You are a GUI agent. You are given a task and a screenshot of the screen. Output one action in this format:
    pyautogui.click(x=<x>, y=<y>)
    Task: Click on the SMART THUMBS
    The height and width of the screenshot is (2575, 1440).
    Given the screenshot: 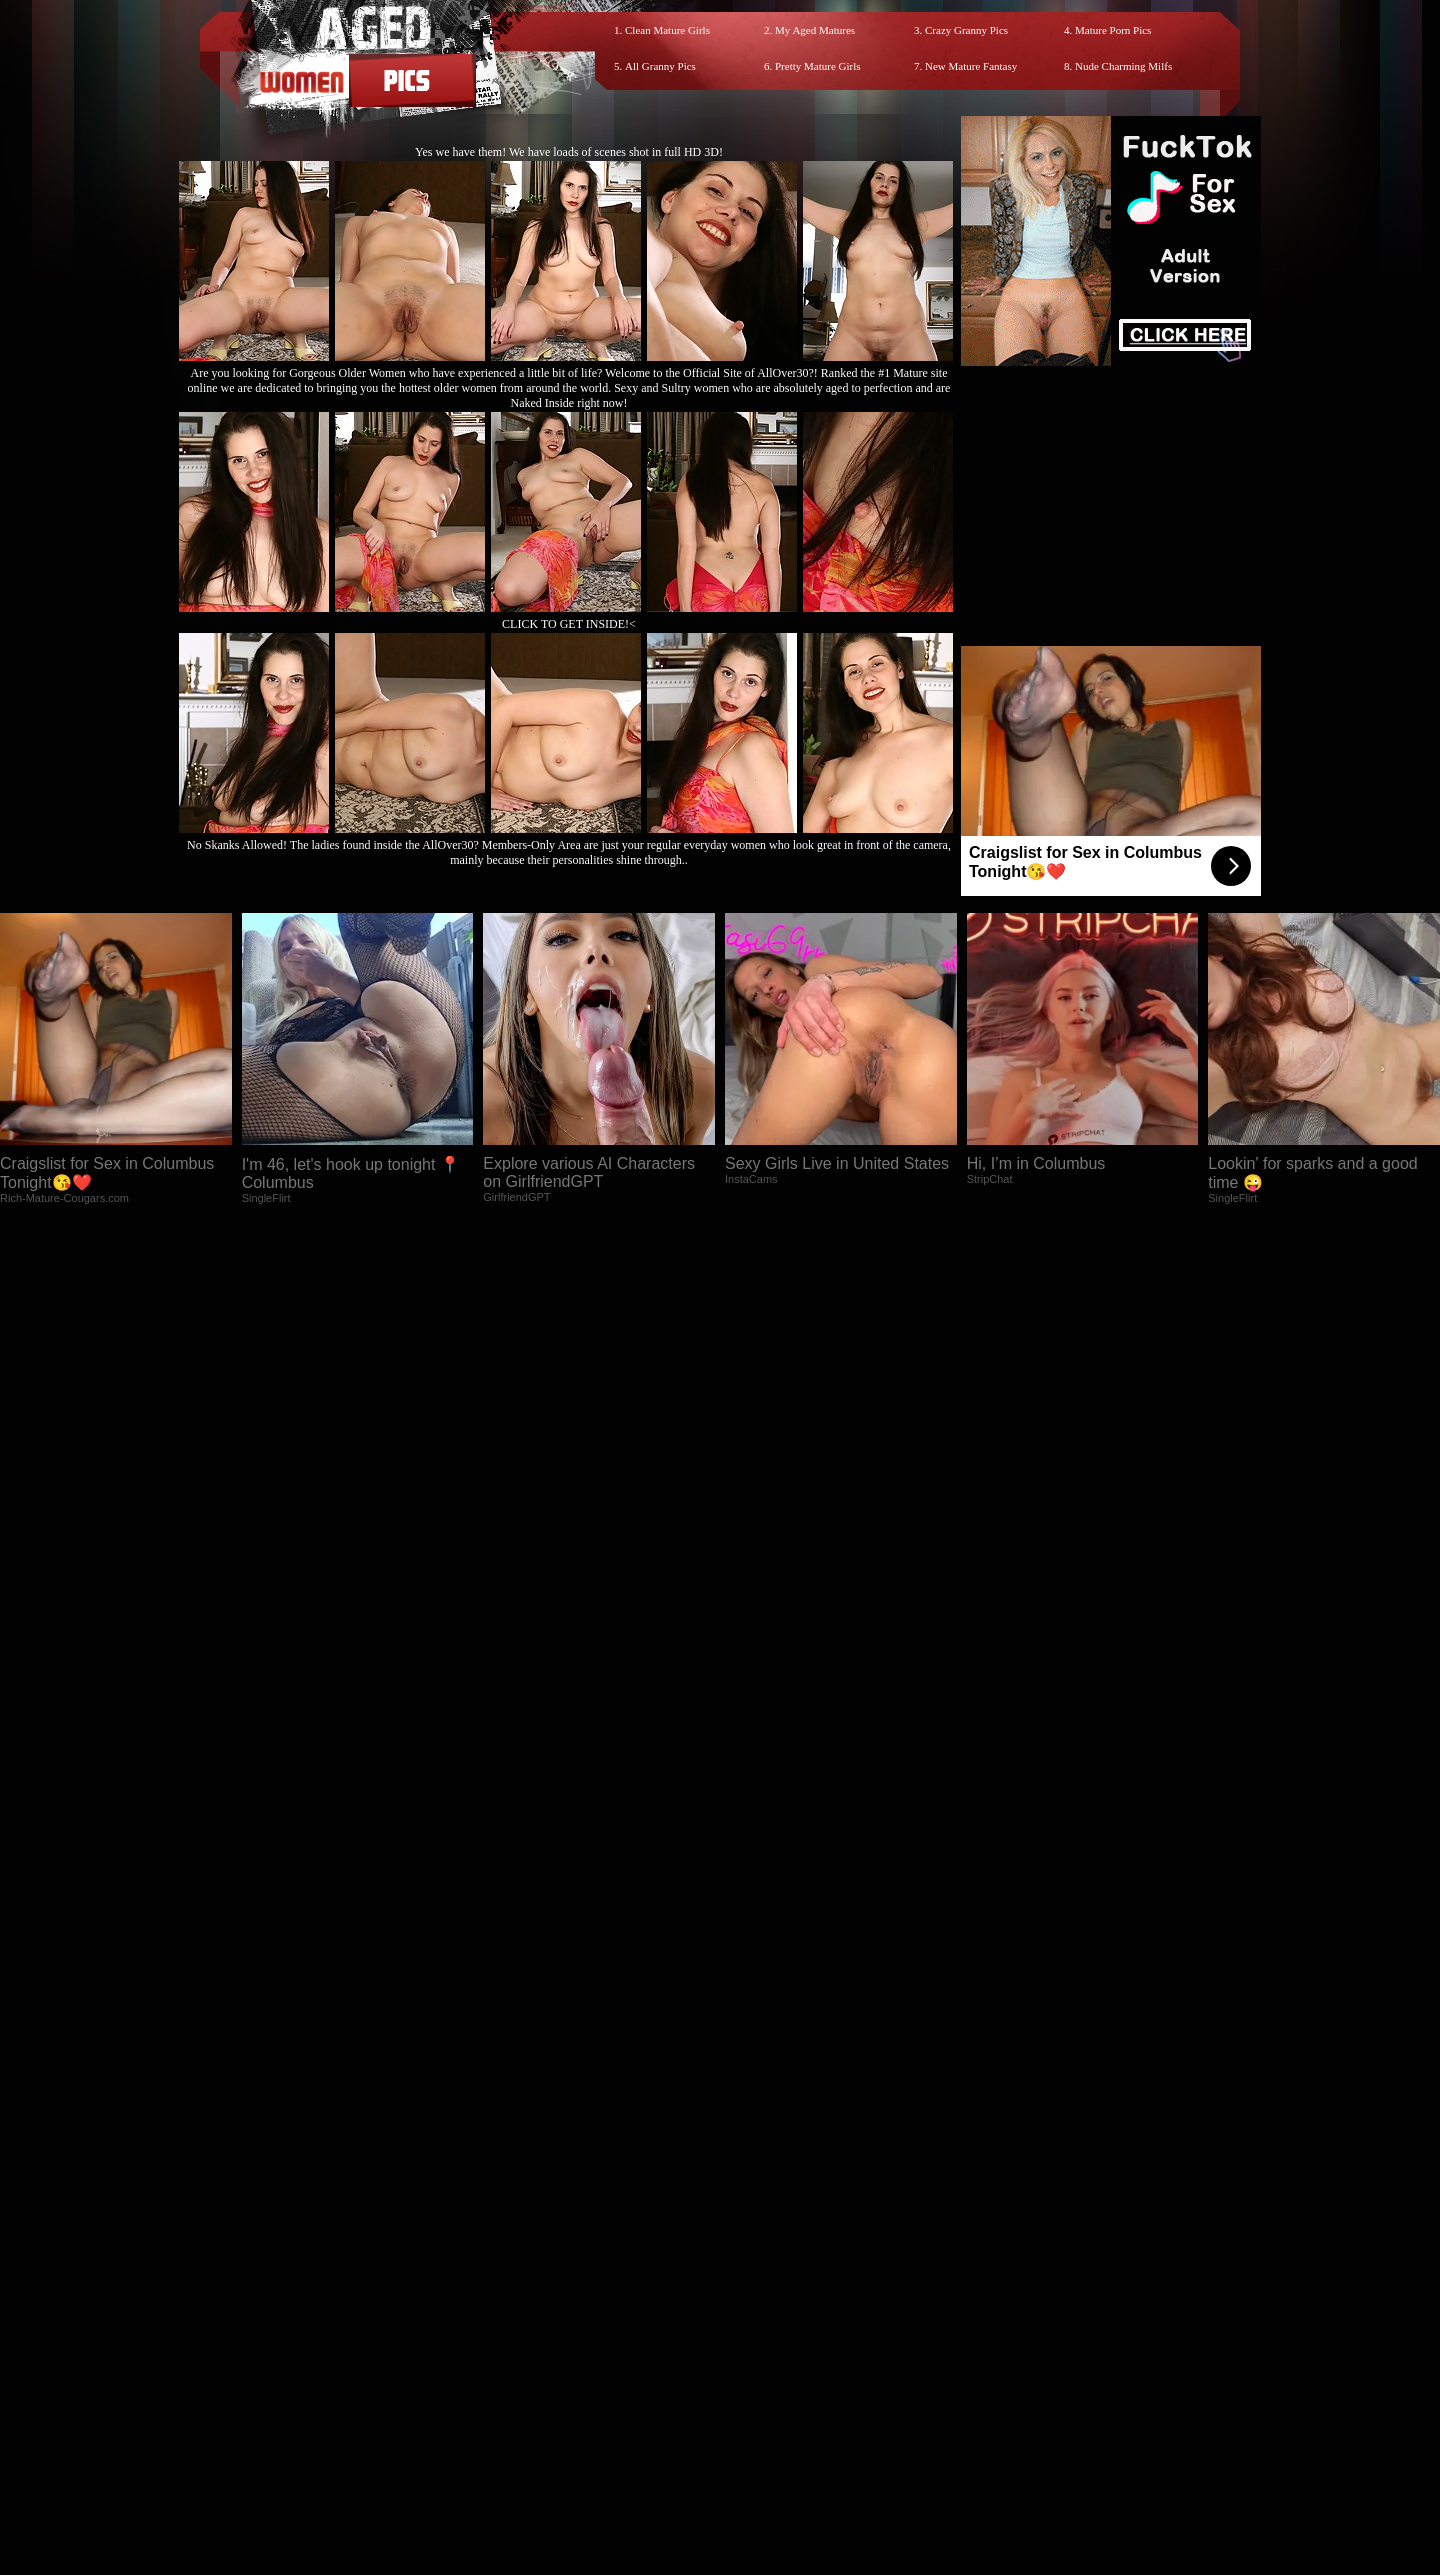 What is the action you would take?
    pyautogui.click(x=755, y=2145)
    